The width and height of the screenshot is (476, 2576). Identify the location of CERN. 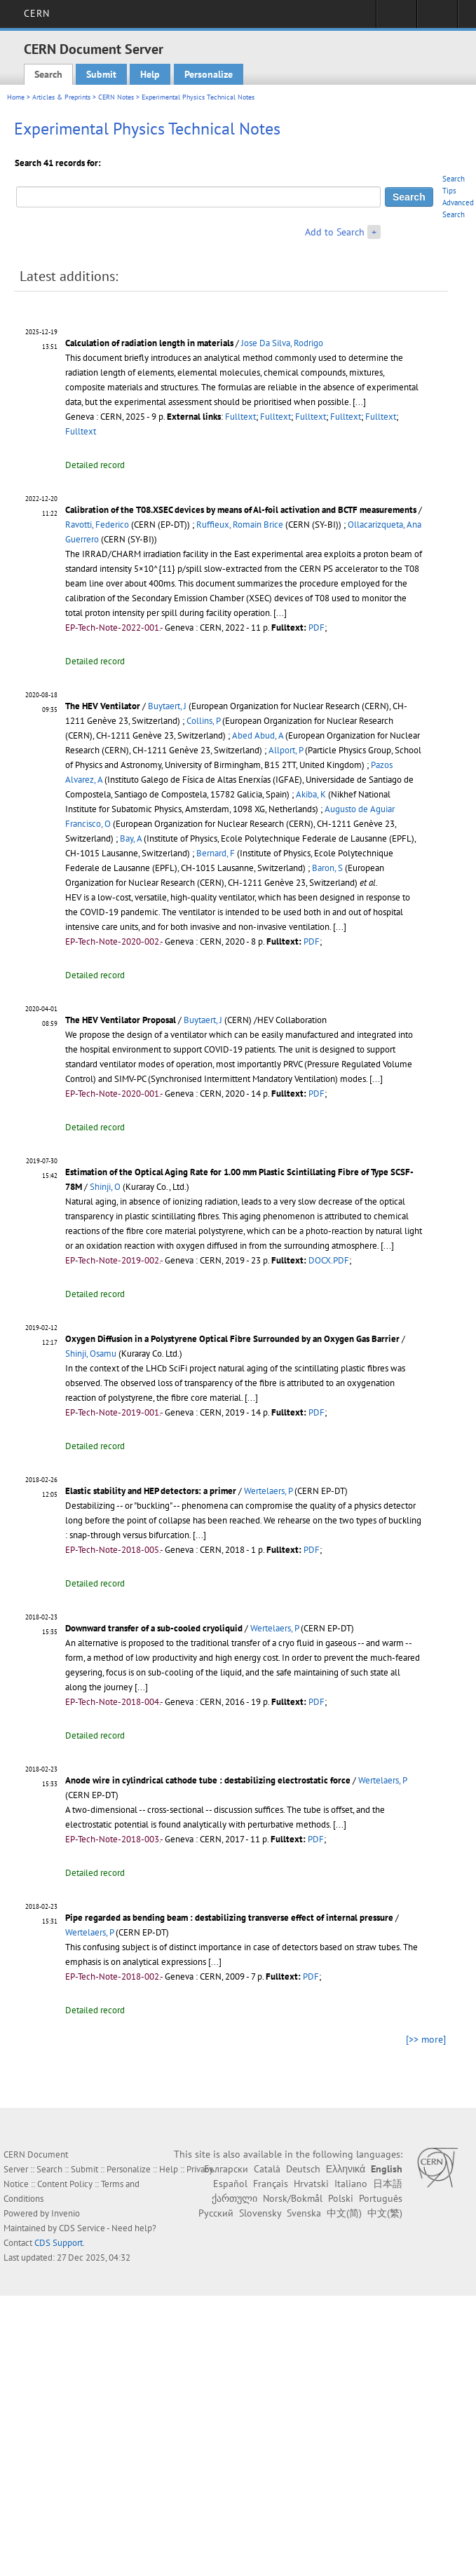
(37, 13).